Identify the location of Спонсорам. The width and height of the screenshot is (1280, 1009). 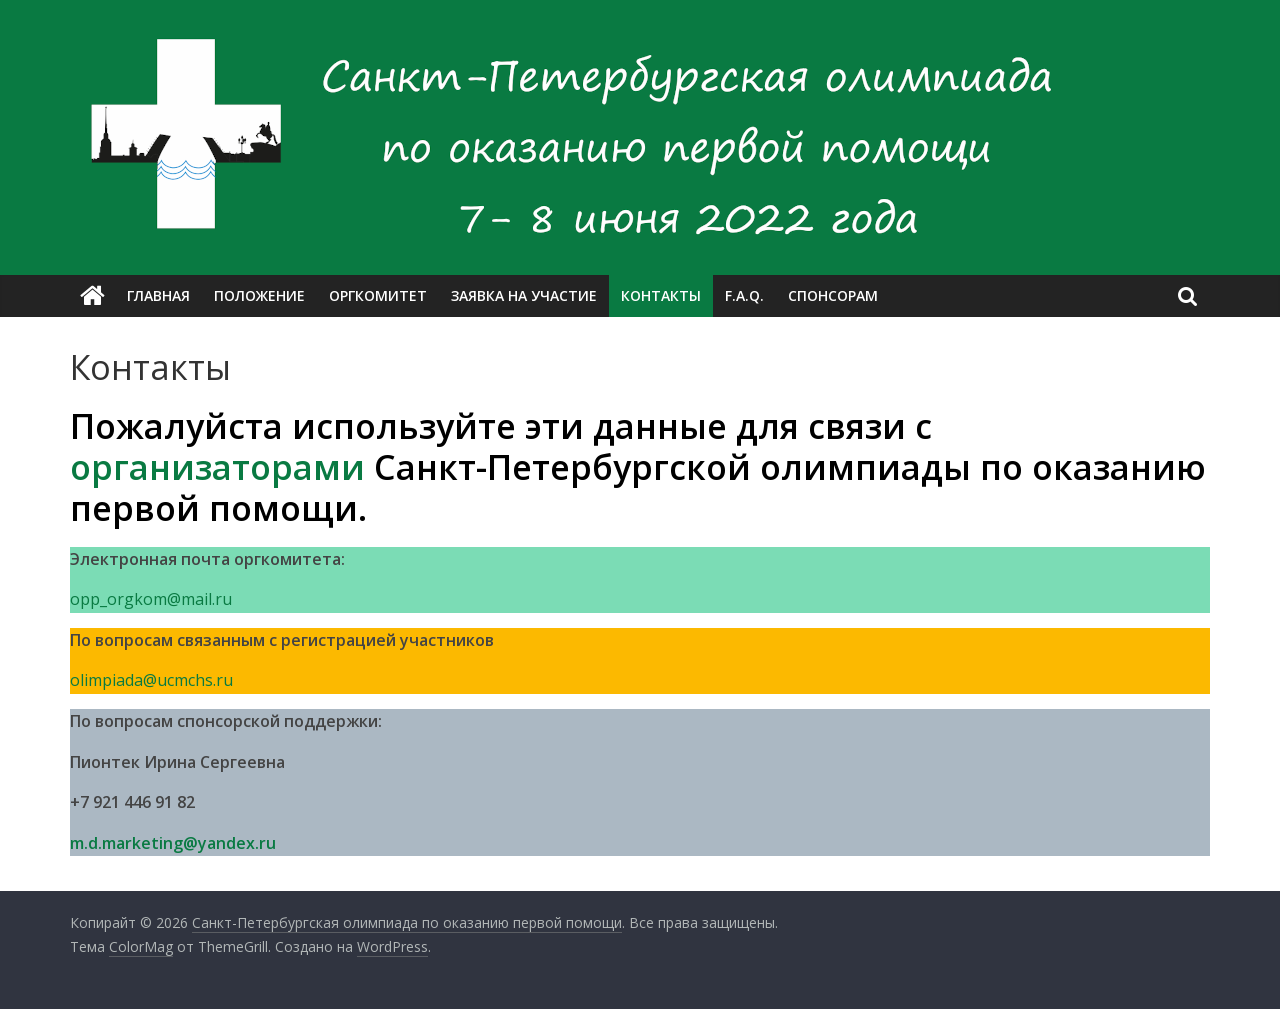
(833, 295).